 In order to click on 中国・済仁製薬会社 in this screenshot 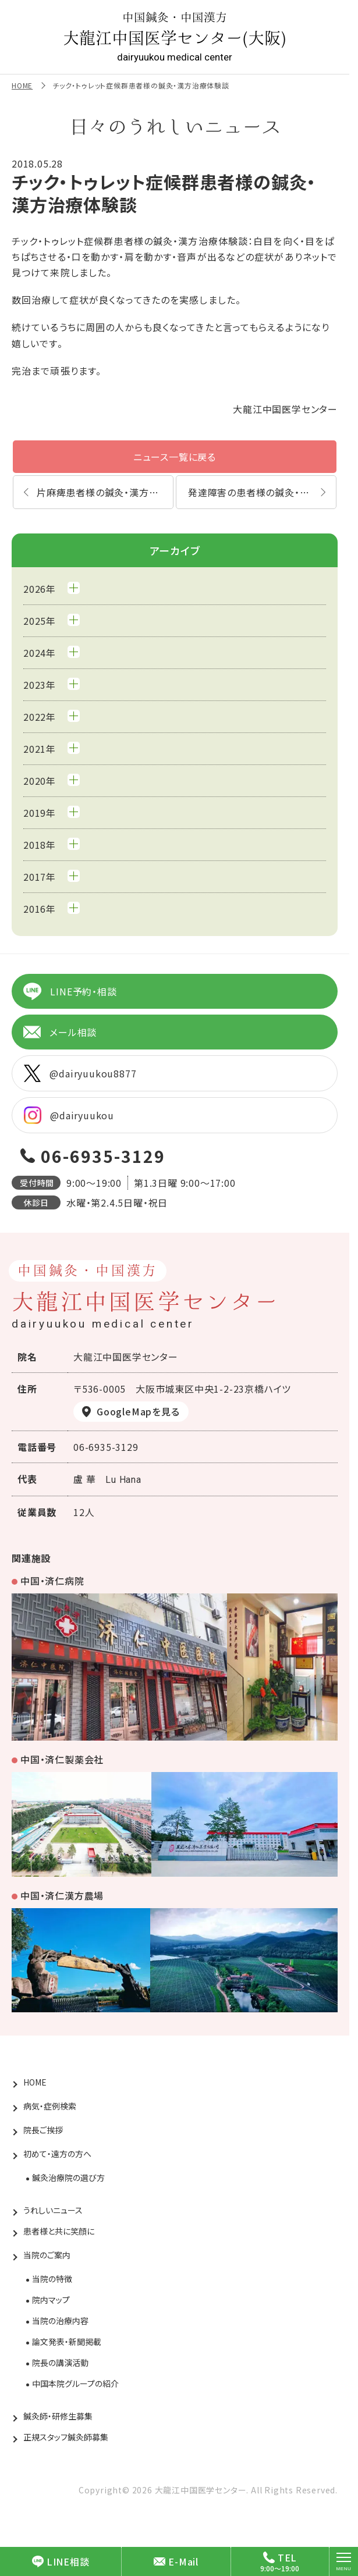, I will do `click(62, 1759)`.